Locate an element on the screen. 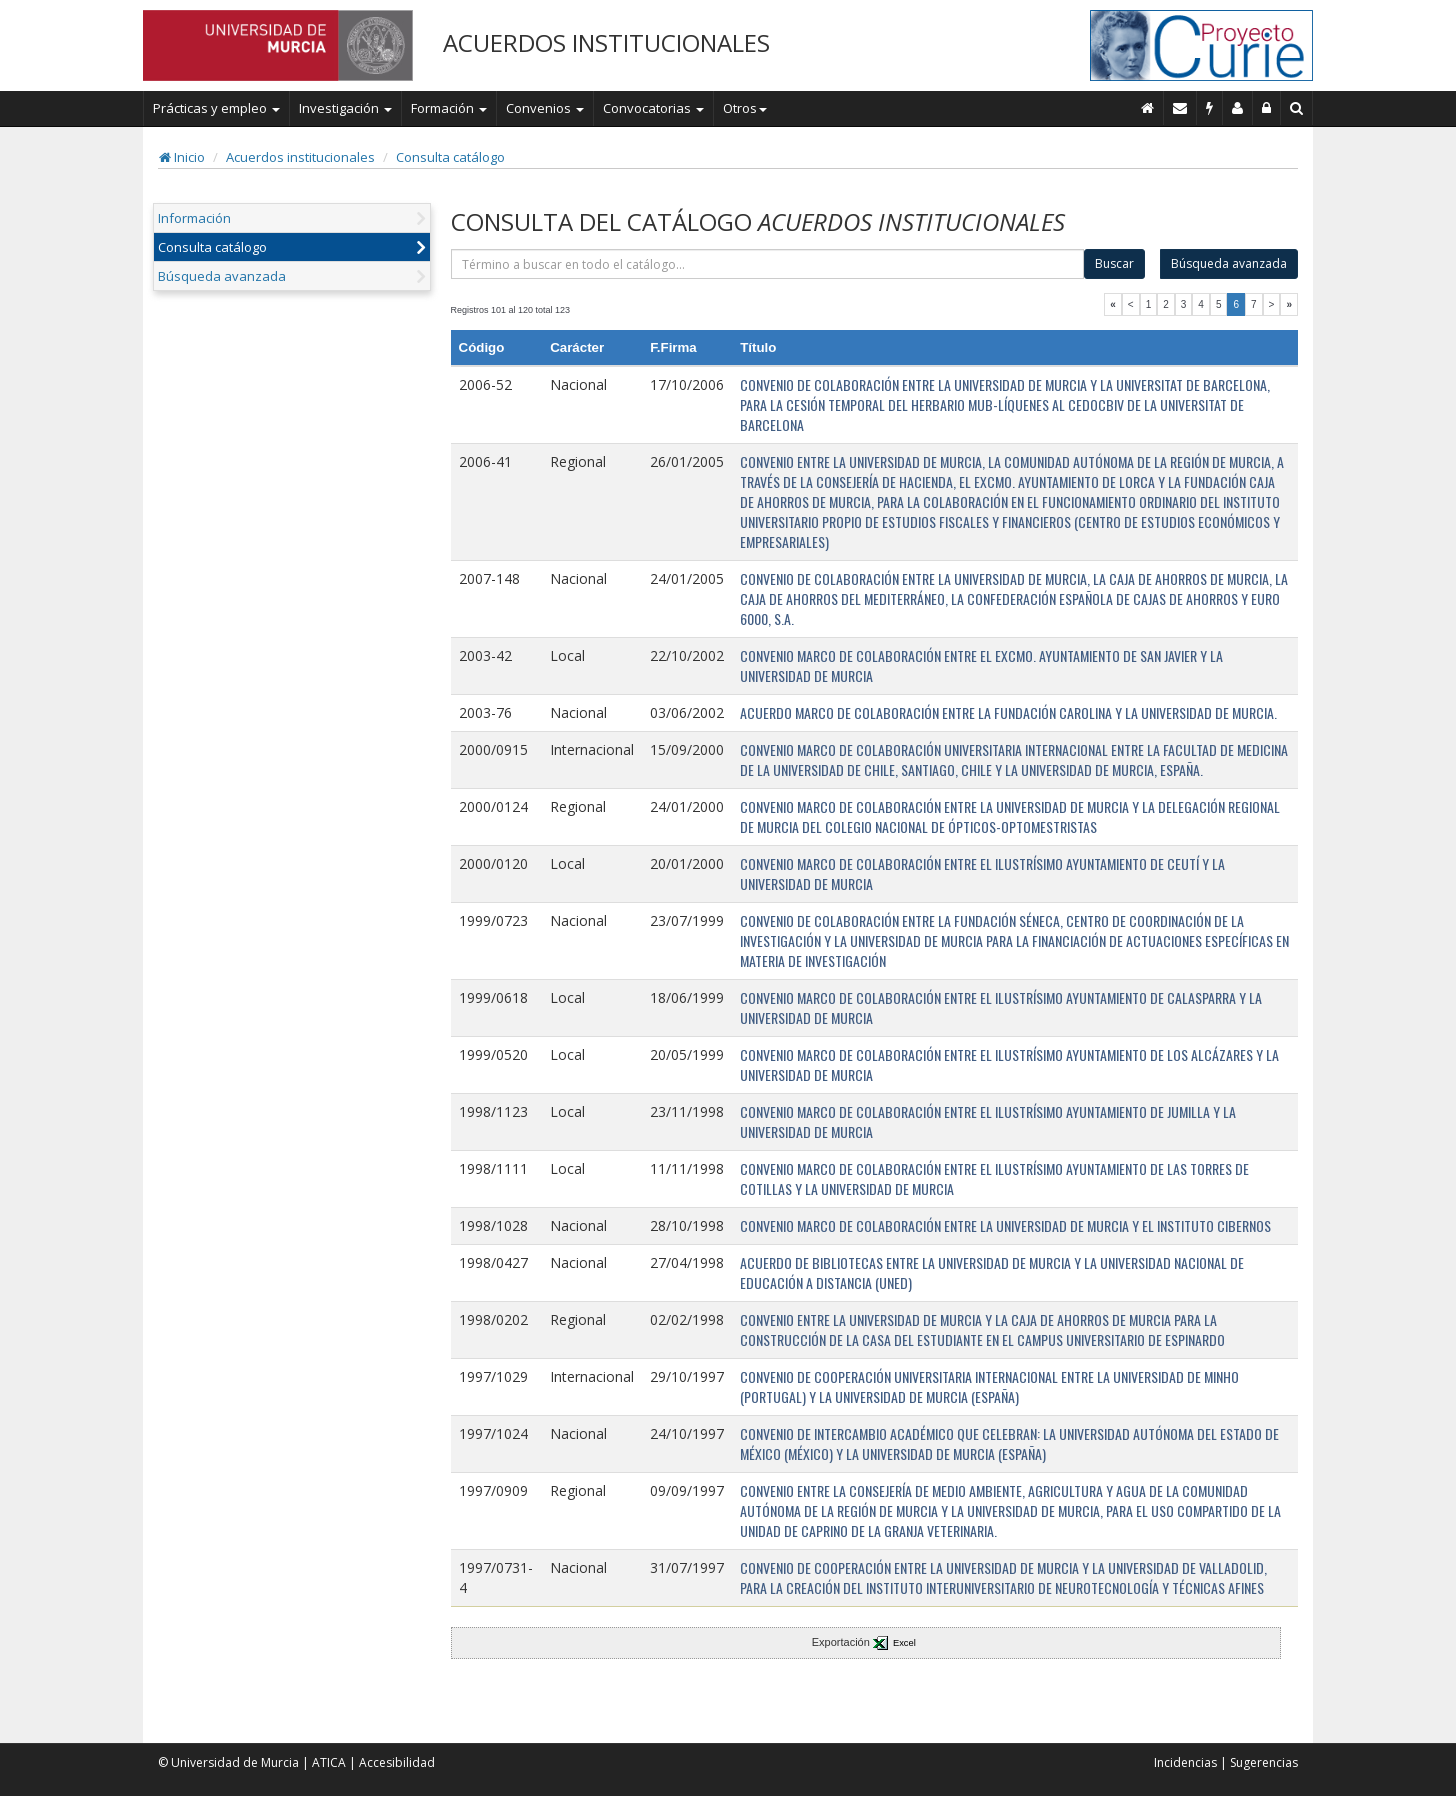  Búsqueda avanzada is located at coordinates (222, 276).